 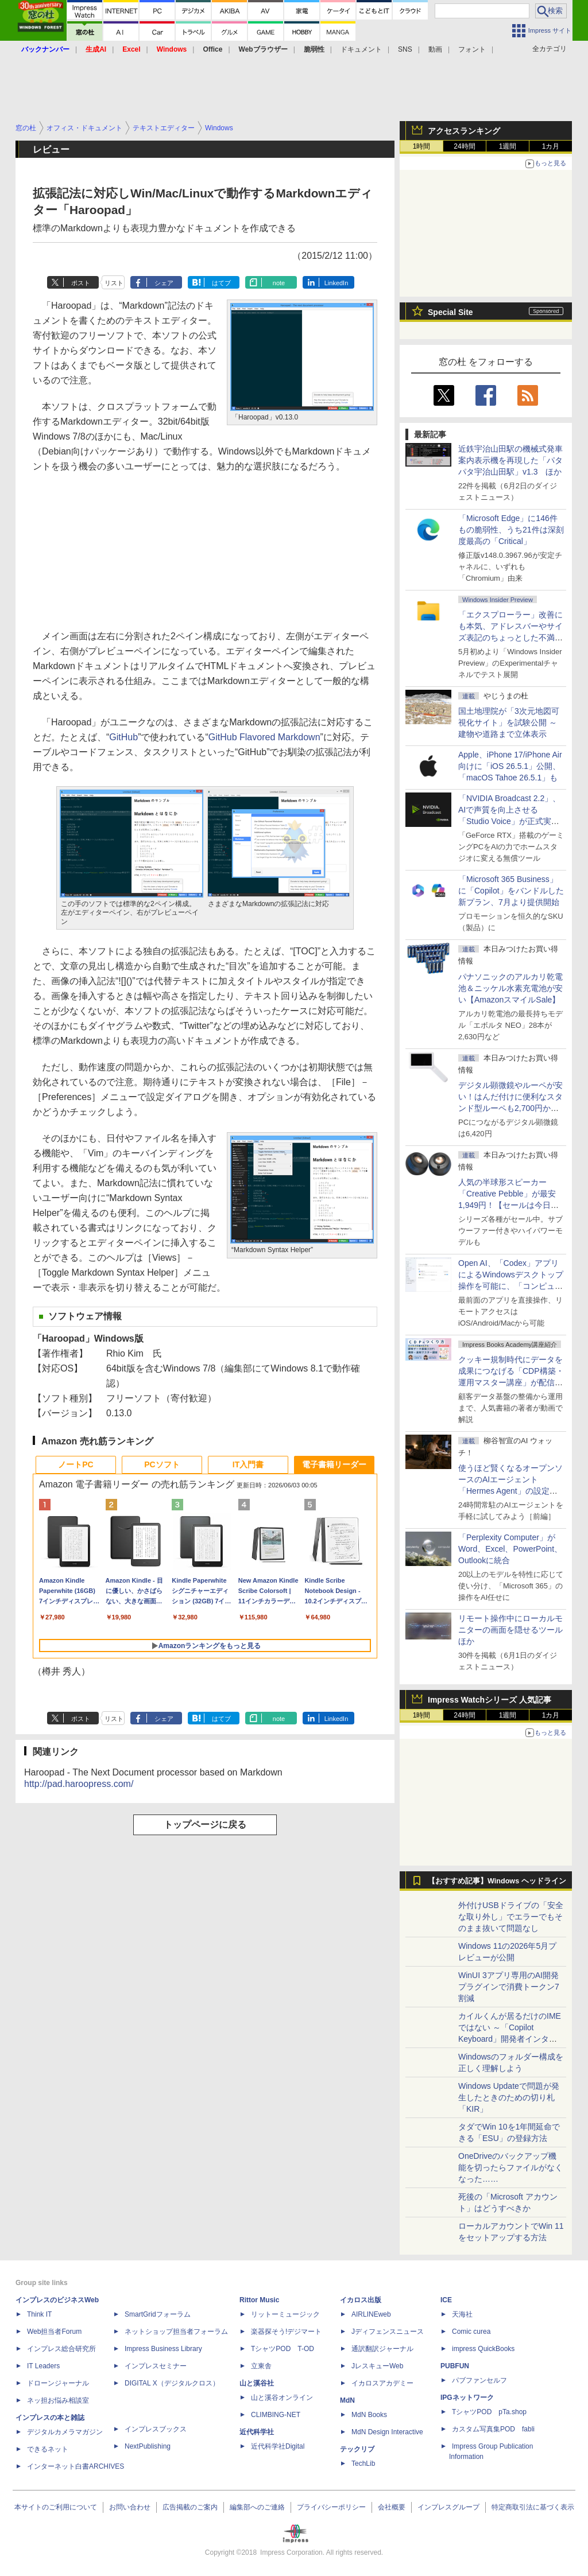 I want to click on DIGITAL X（デジタルクロス）, so click(x=172, y=2383).